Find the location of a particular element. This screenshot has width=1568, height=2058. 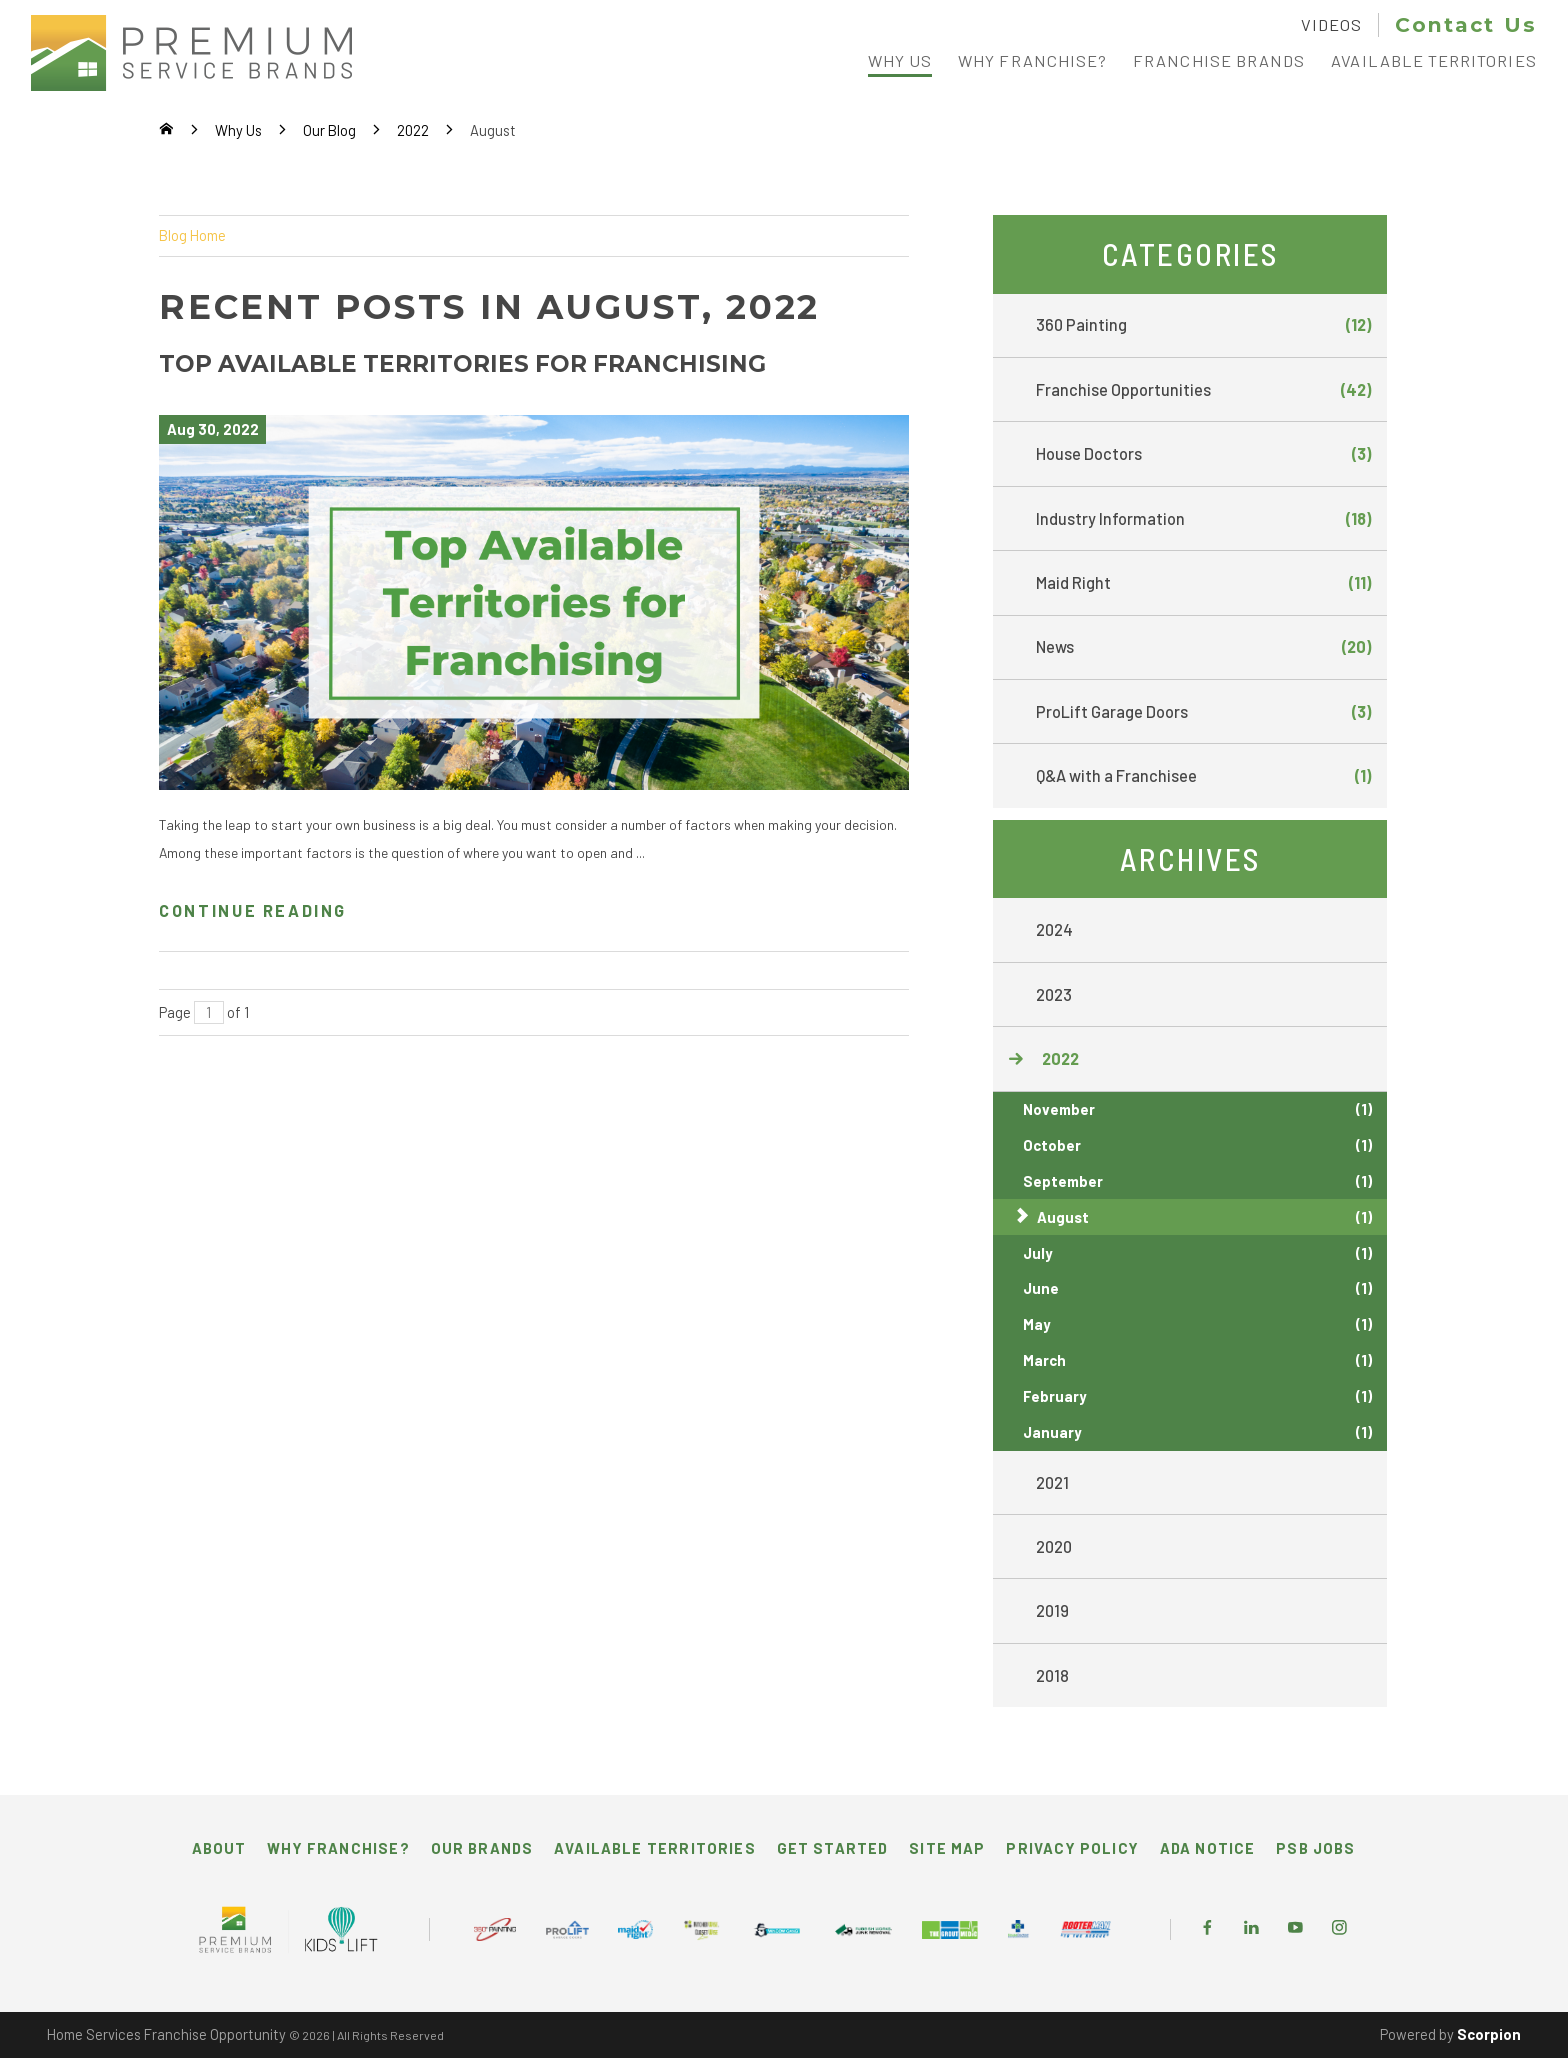

2024 is located at coordinates (1054, 929).